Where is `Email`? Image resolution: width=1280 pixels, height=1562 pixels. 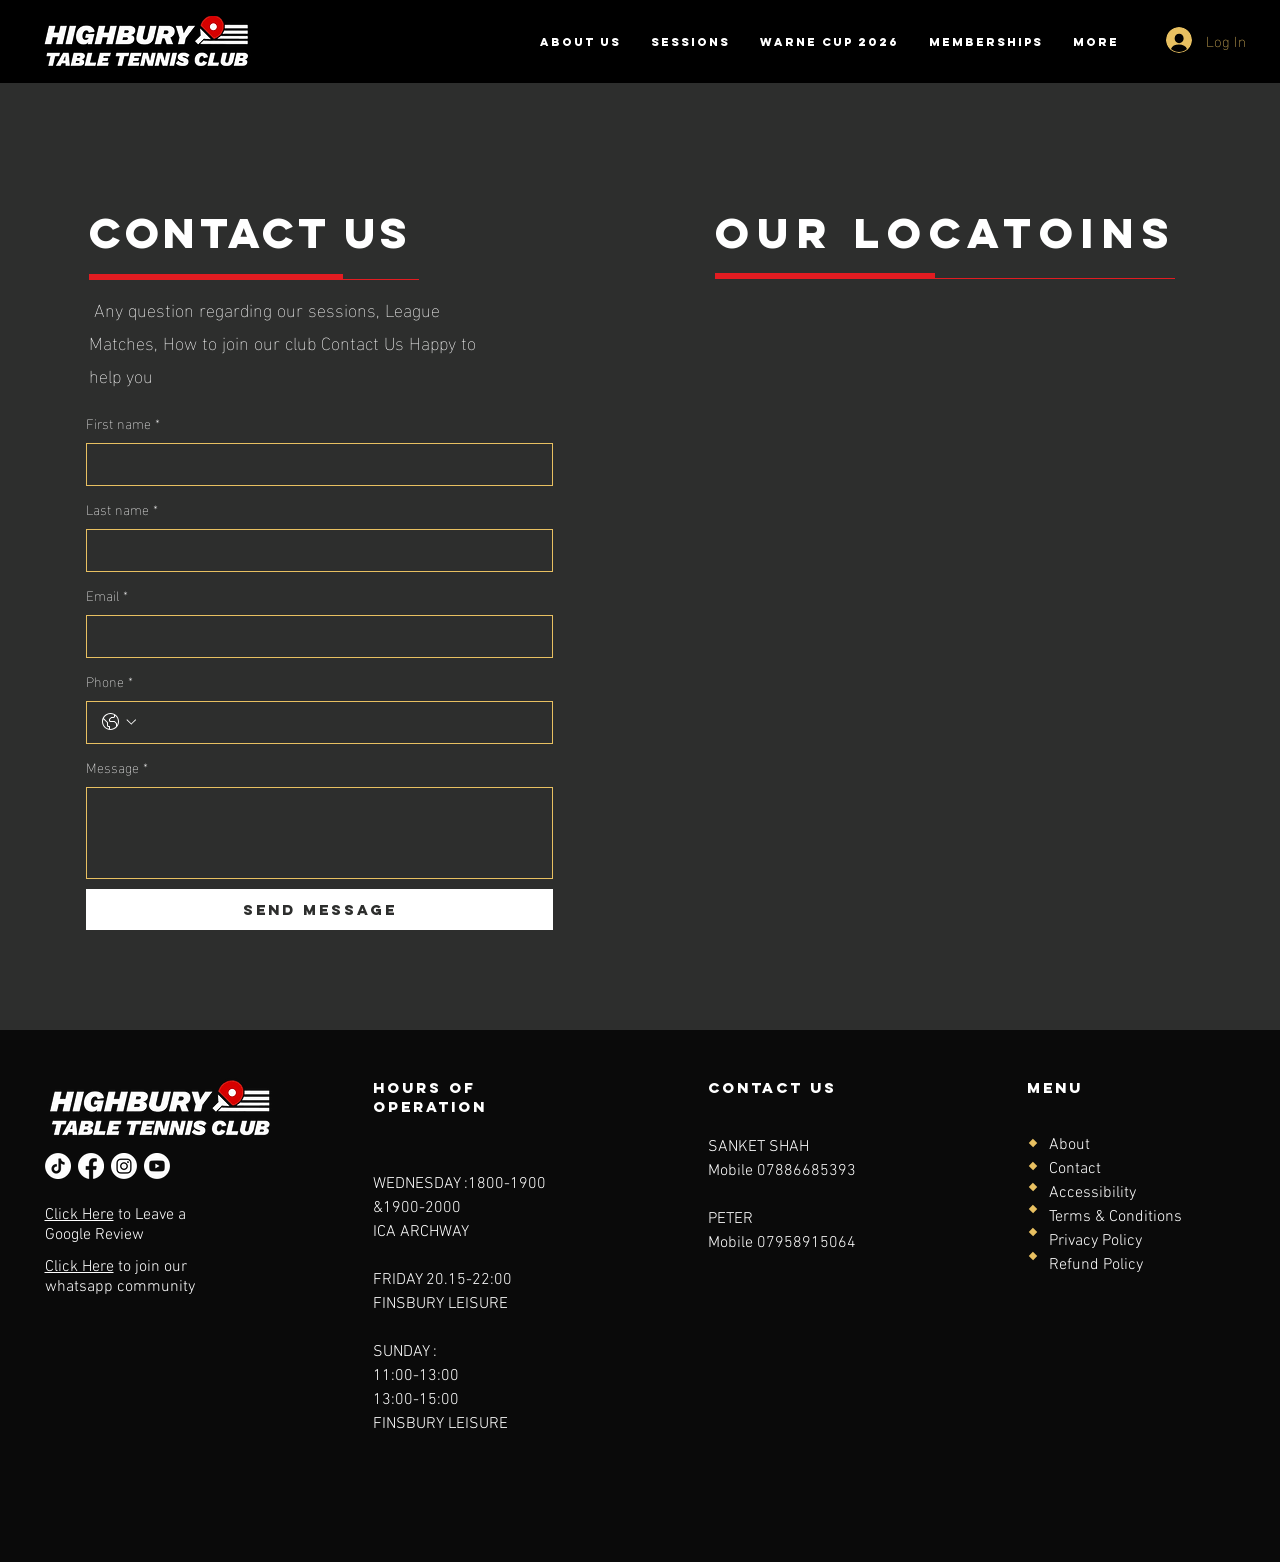
Email is located at coordinates (107, 594).